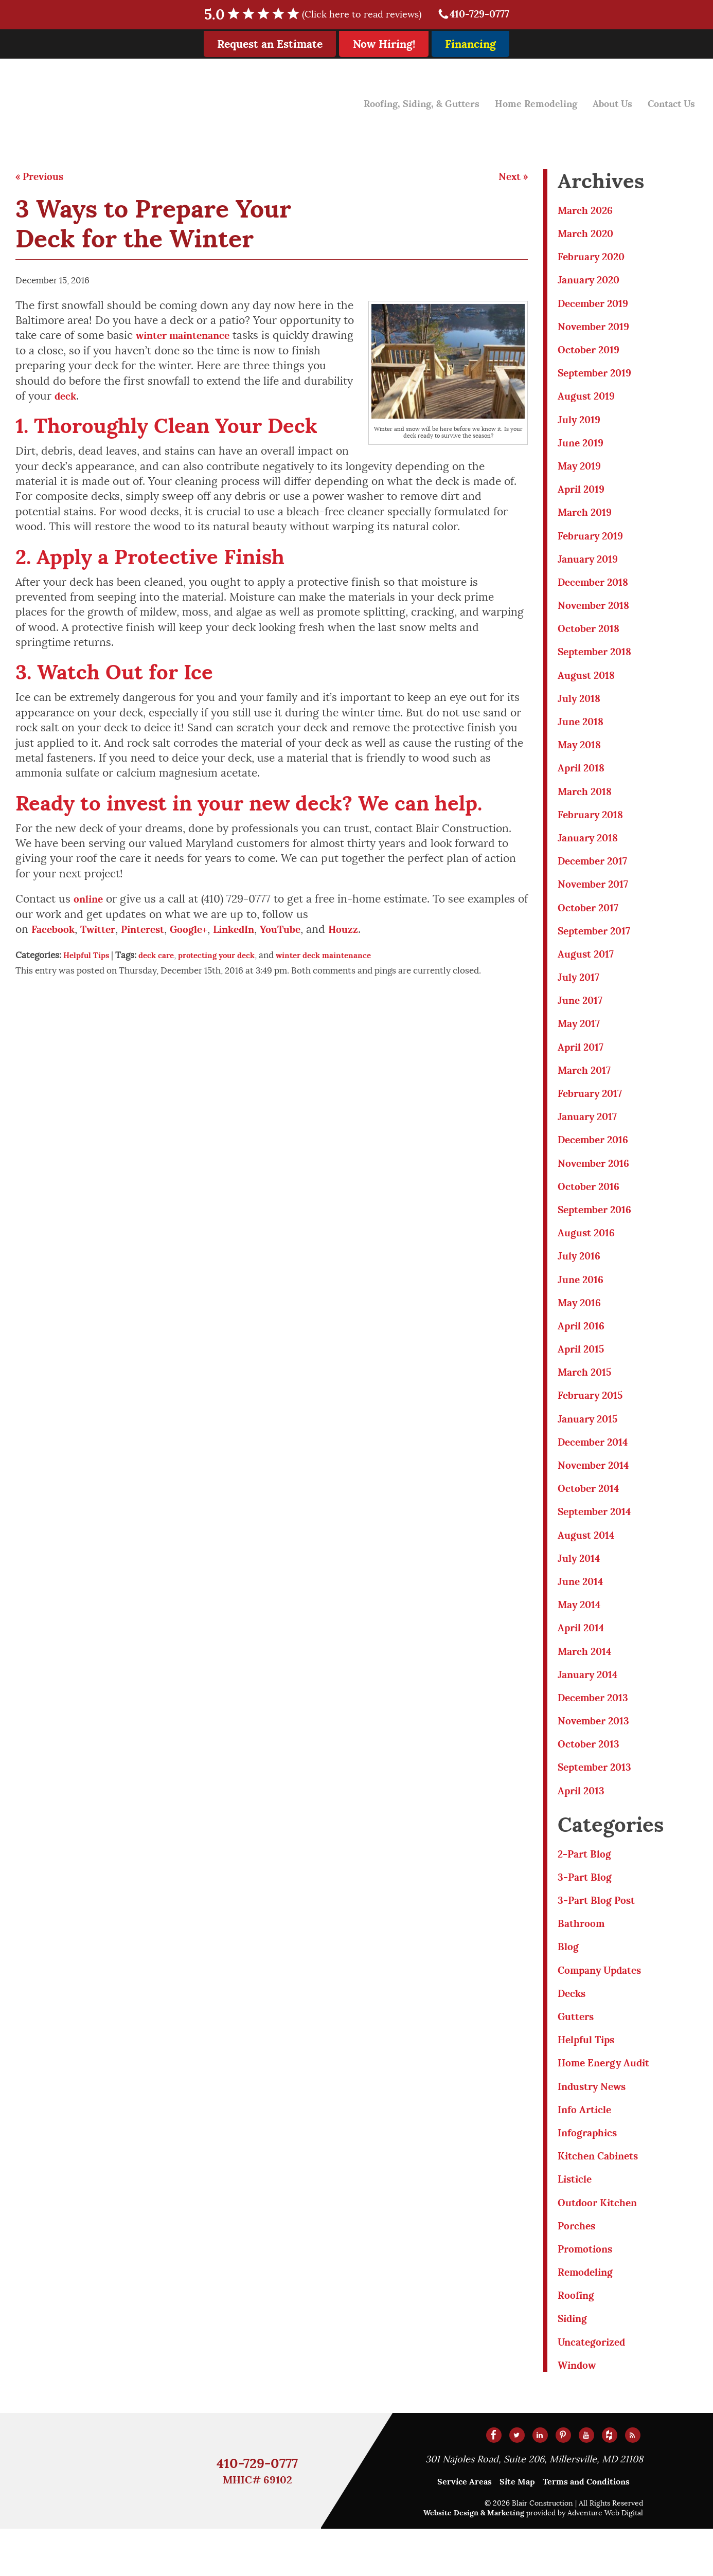 The width and height of the screenshot is (713, 2576). What do you see at coordinates (399, 100) in the screenshot?
I see `Roofing, Siding, & Gutters` at bounding box center [399, 100].